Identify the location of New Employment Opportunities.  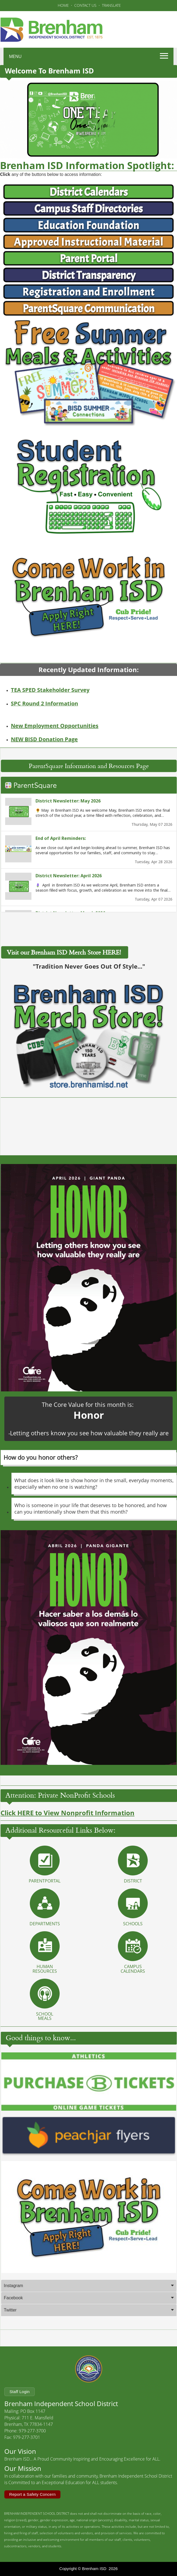
(54, 725).